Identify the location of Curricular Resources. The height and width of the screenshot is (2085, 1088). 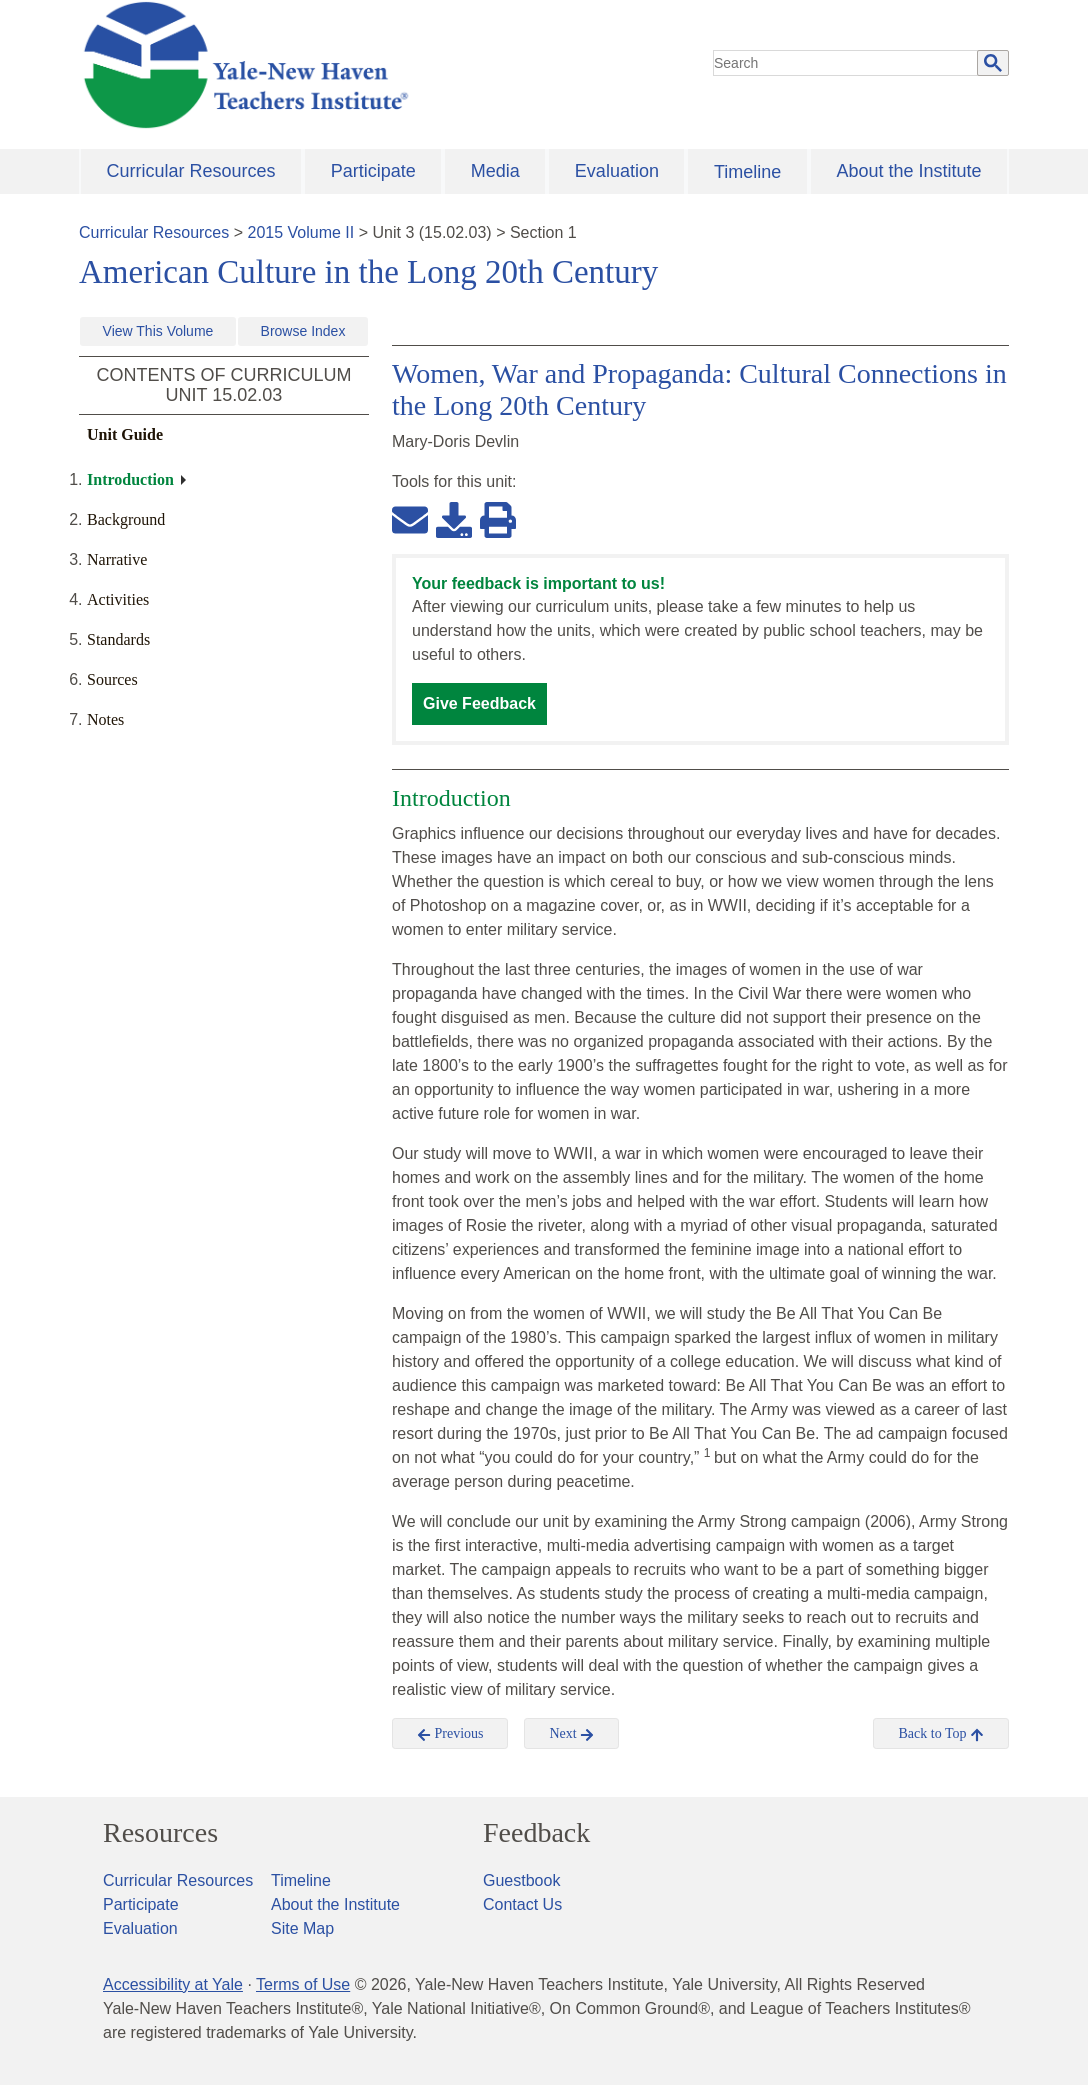
(191, 171).